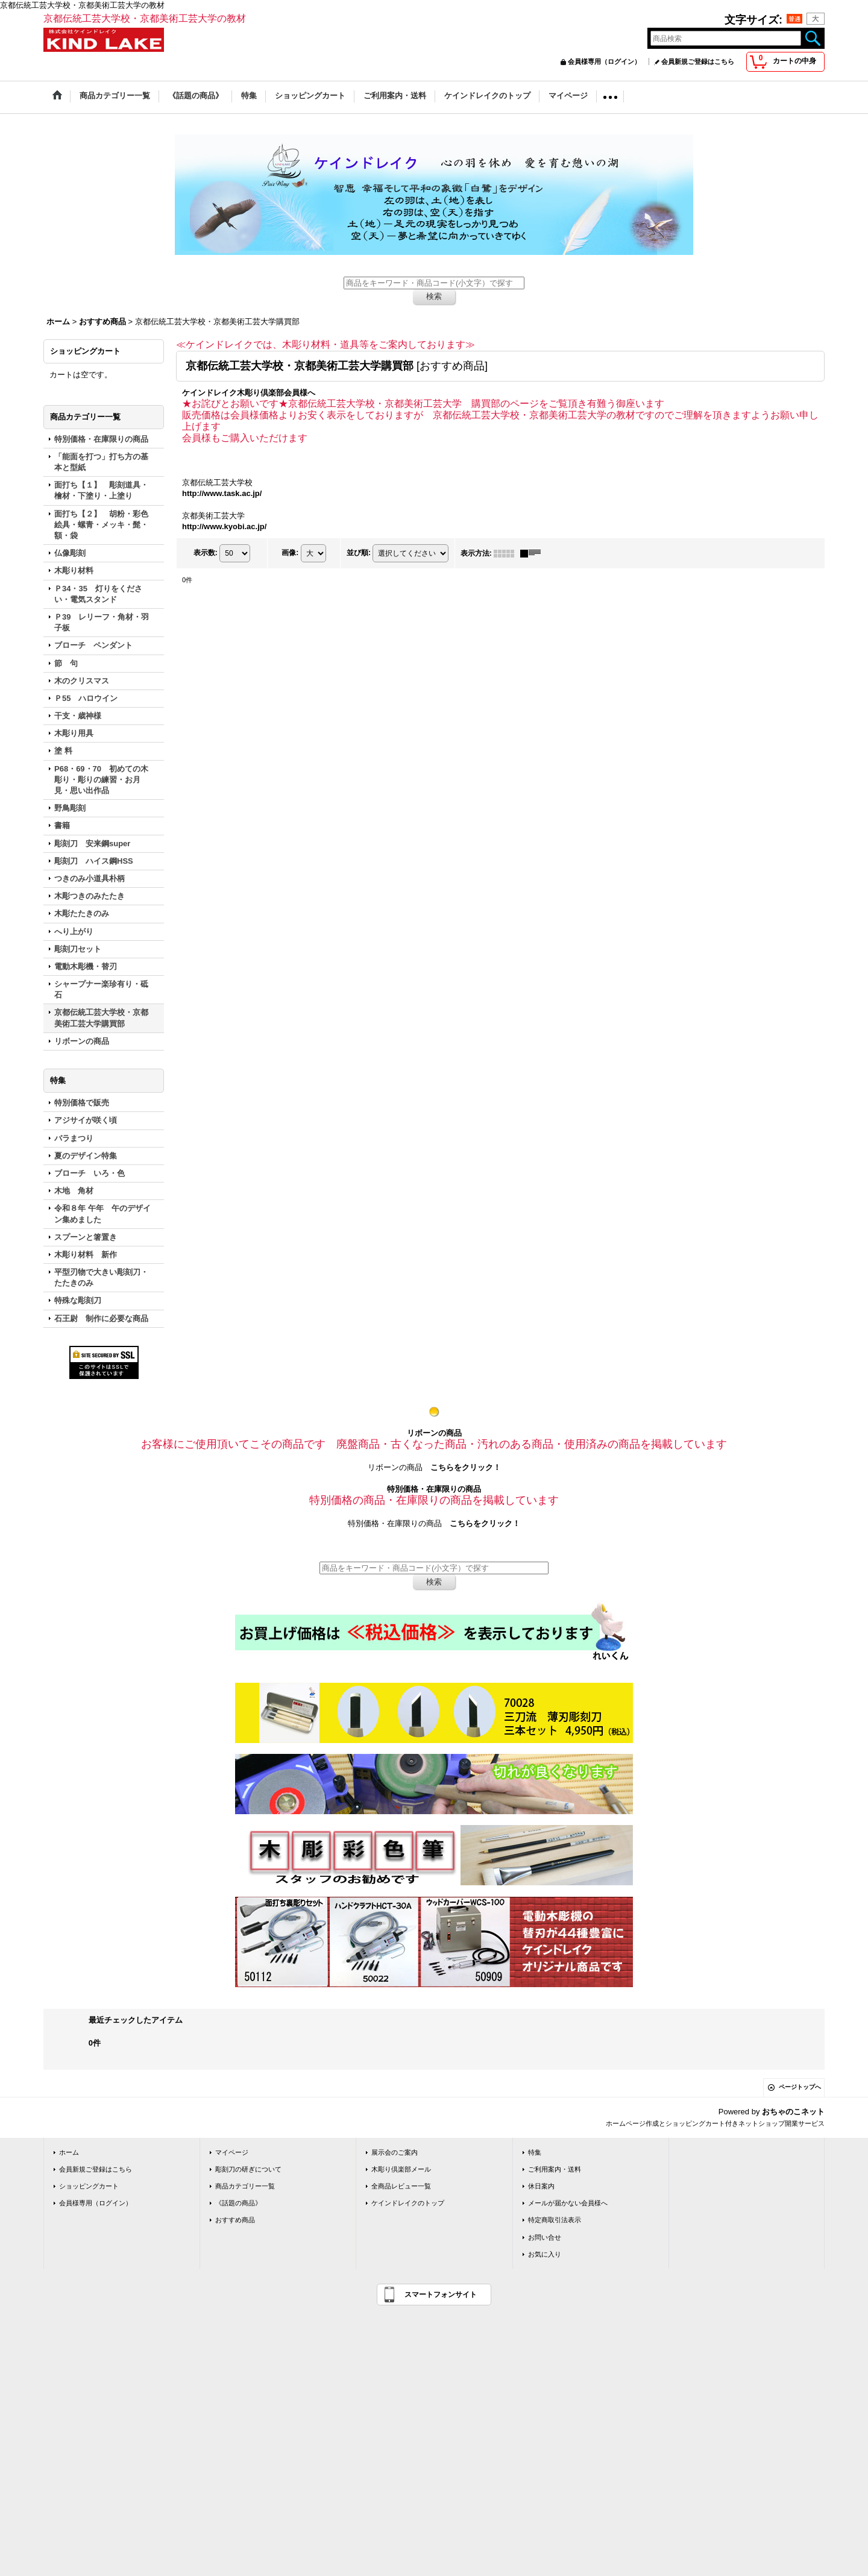 The height and width of the screenshot is (2576, 868). What do you see at coordinates (248, 2169) in the screenshot?
I see `彫刻刀の研ぎについて` at bounding box center [248, 2169].